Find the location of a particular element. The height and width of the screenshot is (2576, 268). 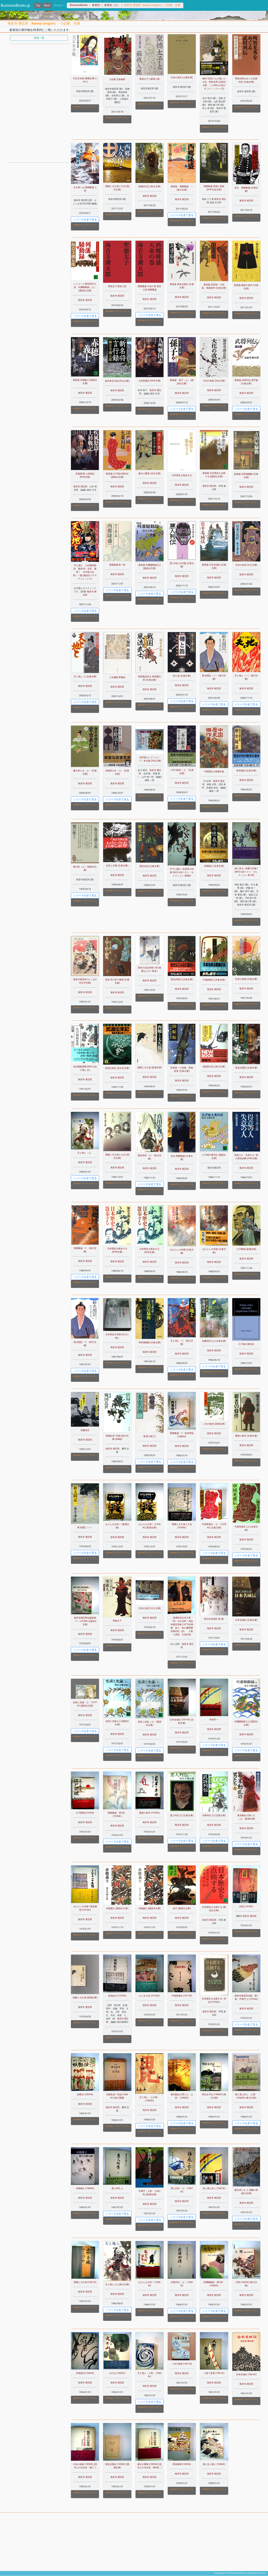

火の山 (1963年) is located at coordinates (117, 2373).